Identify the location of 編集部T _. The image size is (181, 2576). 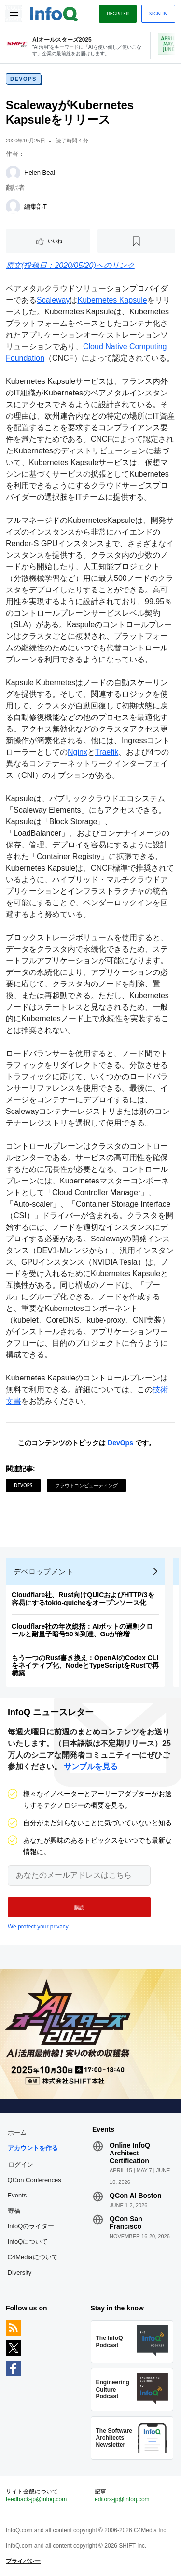
(38, 206).